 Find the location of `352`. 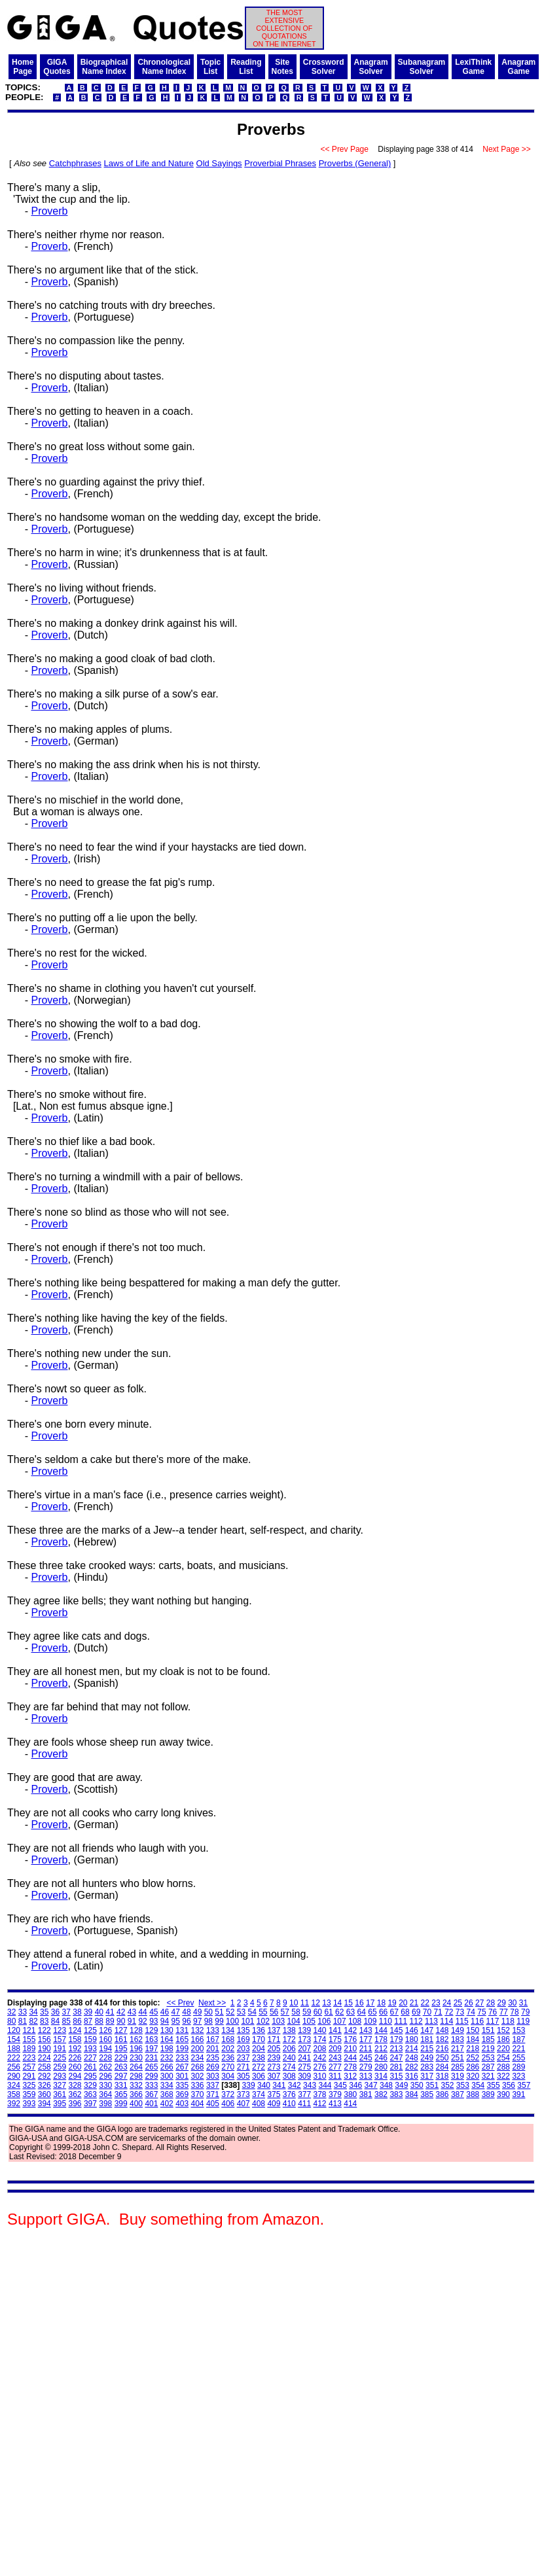

352 is located at coordinates (447, 2085).